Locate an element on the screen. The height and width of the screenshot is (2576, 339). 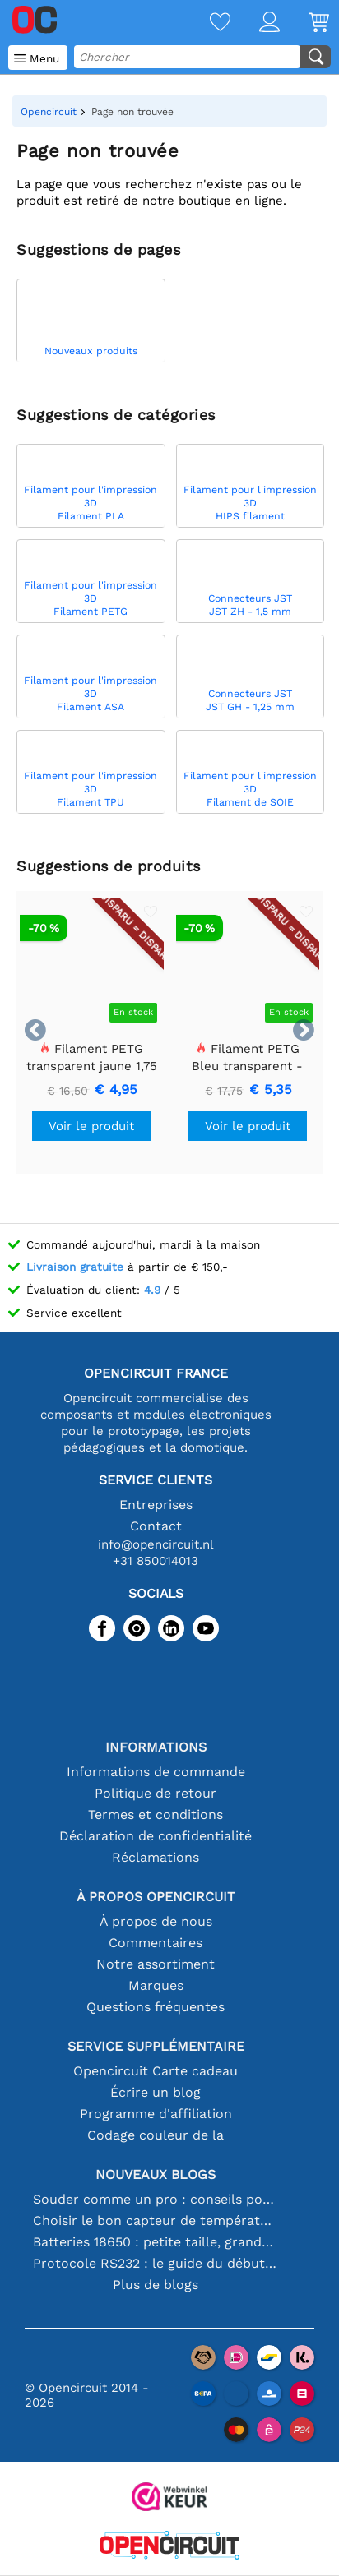
À propos de nous is located at coordinates (156, 1921).